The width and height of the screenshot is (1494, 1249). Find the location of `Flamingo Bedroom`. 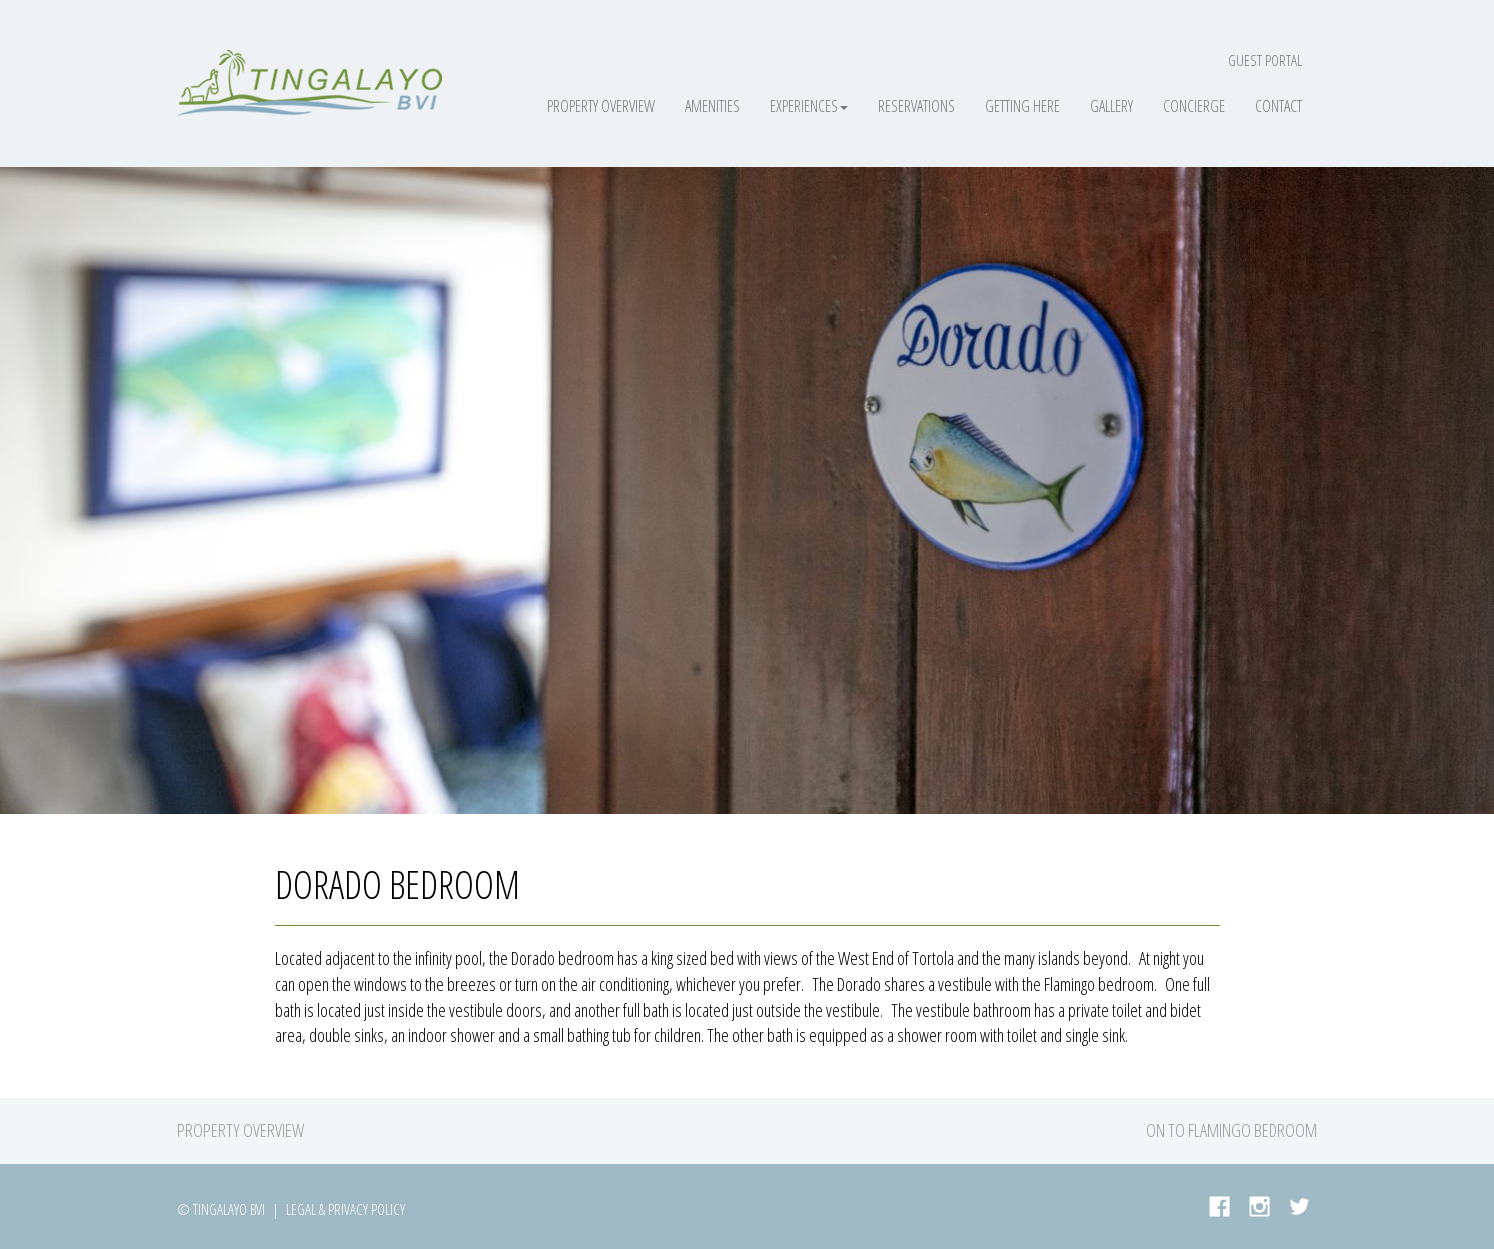

Flamingo Bedroom is located at coordinates (1252, 1130).